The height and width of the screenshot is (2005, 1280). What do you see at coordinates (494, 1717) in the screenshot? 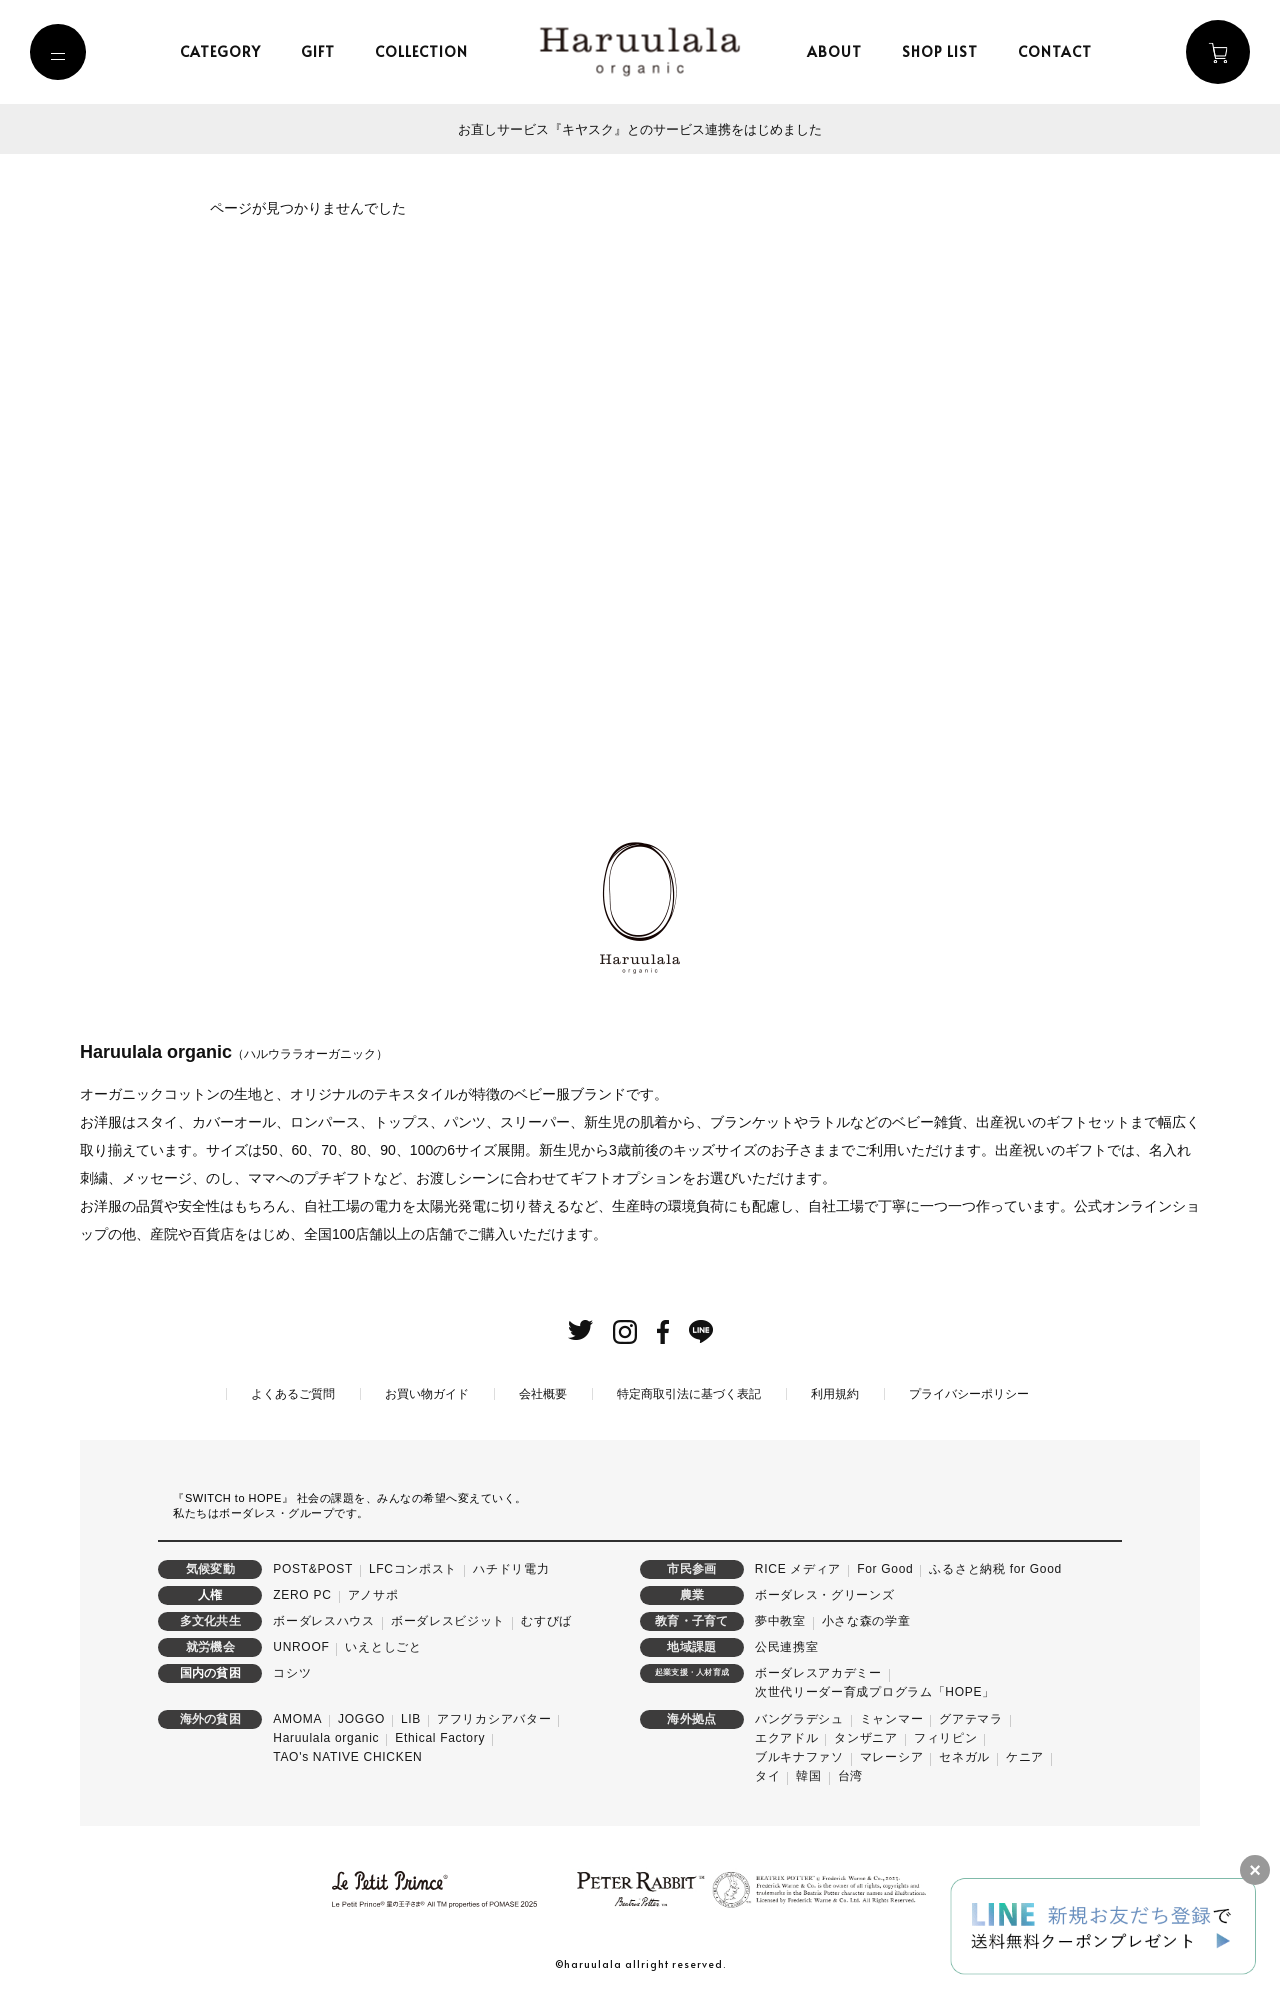
I see `アフリカシアバター` at bounding box center [494, 1717].